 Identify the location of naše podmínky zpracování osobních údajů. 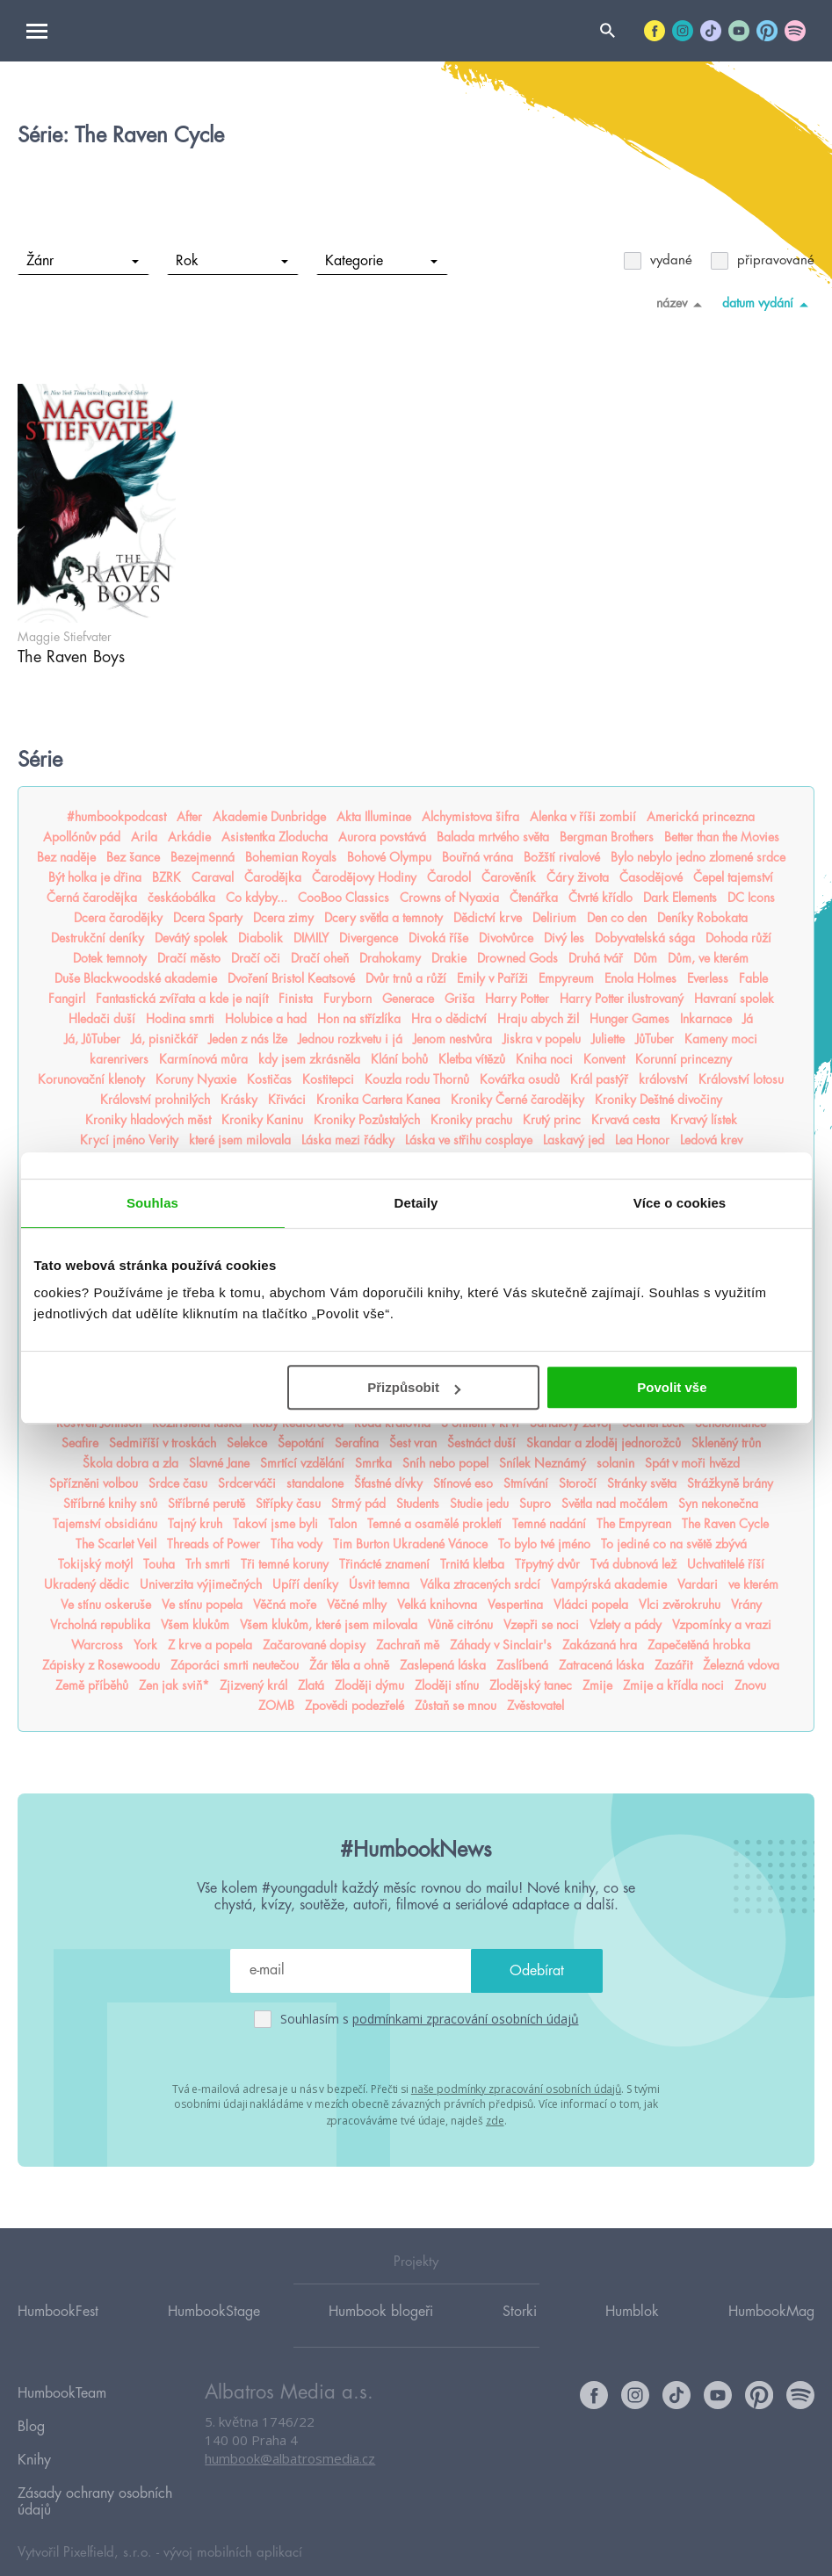
(516, 2087).